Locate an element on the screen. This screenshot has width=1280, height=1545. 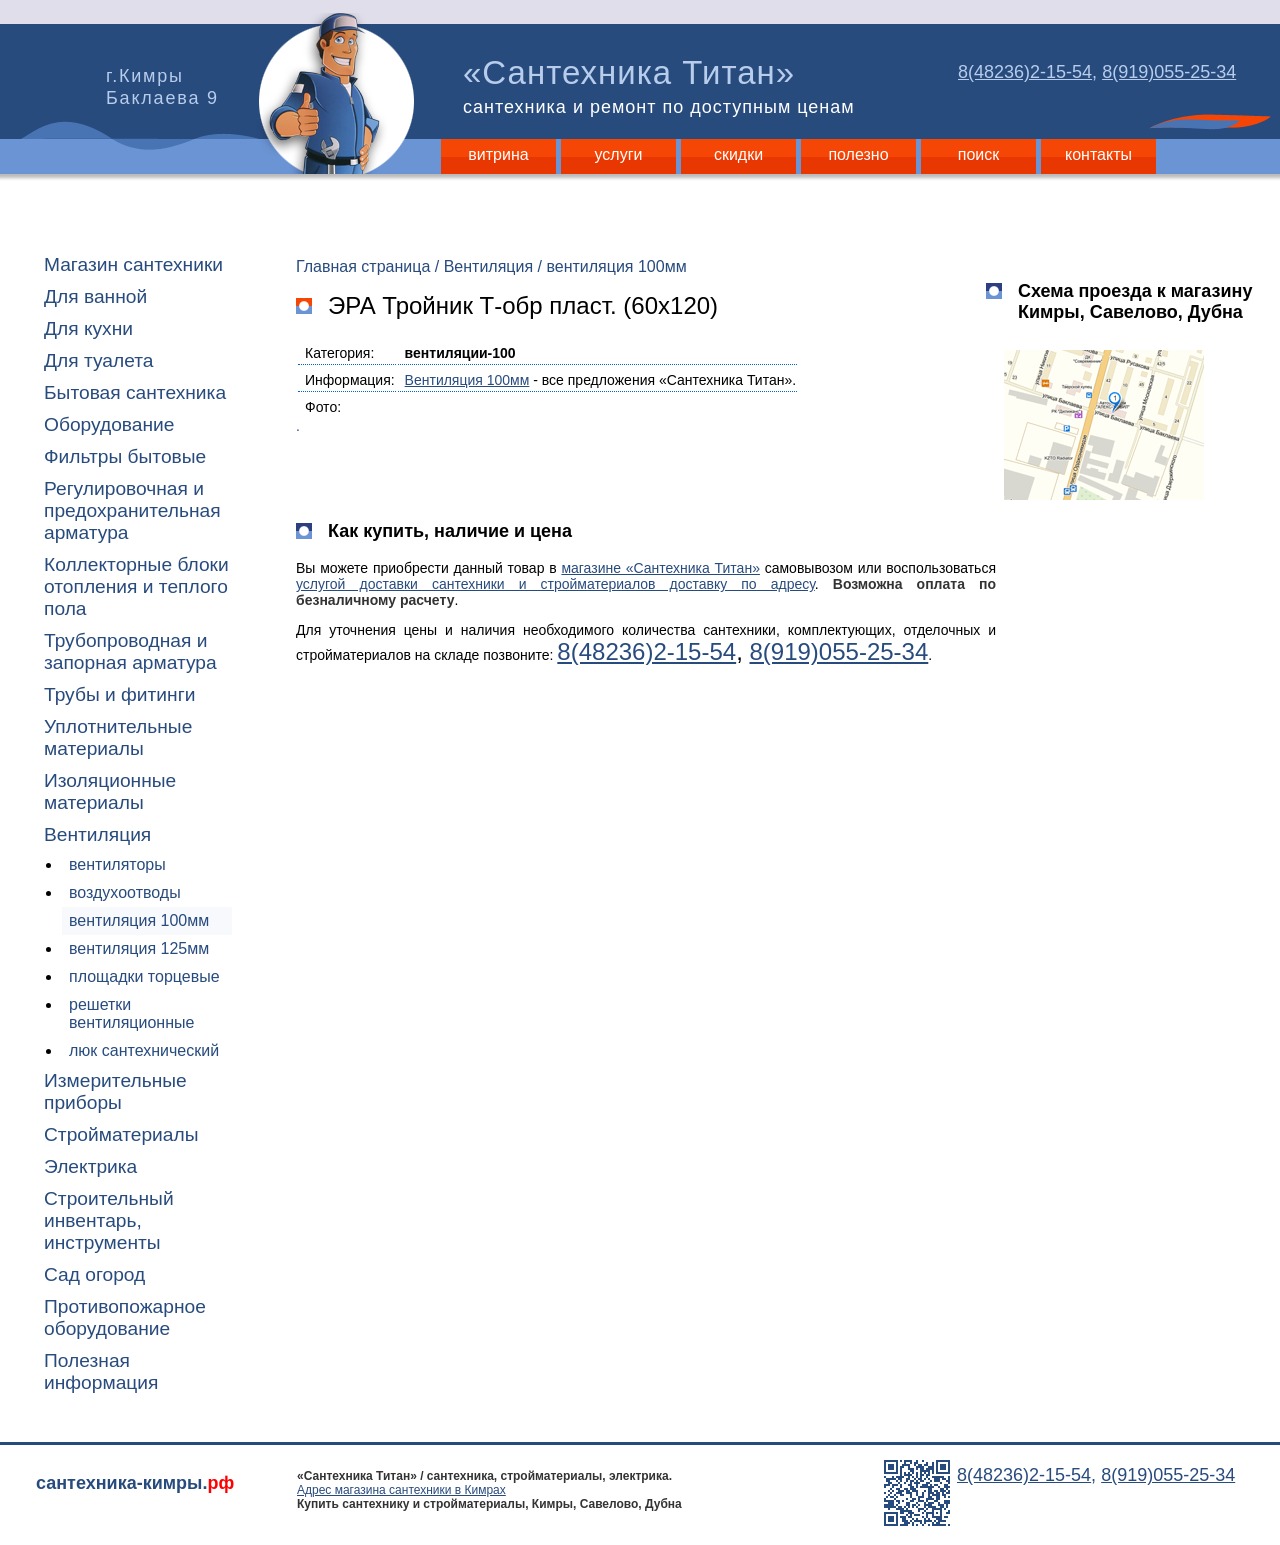
Коллекторные блоки отопления и теплого пола is located at coordinates (136, 586).